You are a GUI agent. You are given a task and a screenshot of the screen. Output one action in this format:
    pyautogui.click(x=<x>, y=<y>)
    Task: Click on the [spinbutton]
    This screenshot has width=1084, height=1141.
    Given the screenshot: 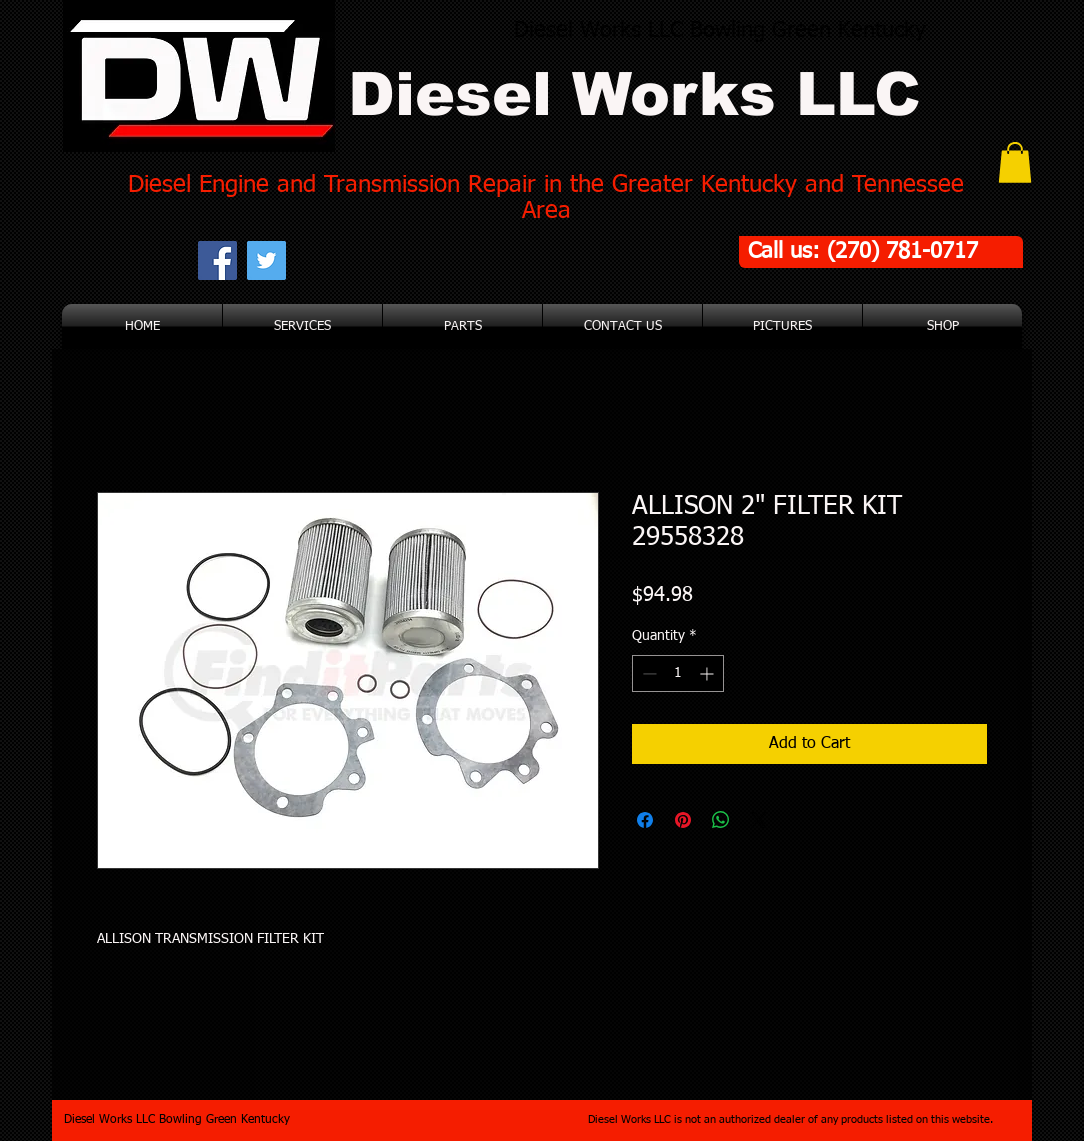 What is the action you would take?
    pyautogui.click(x=678, y=673)
    